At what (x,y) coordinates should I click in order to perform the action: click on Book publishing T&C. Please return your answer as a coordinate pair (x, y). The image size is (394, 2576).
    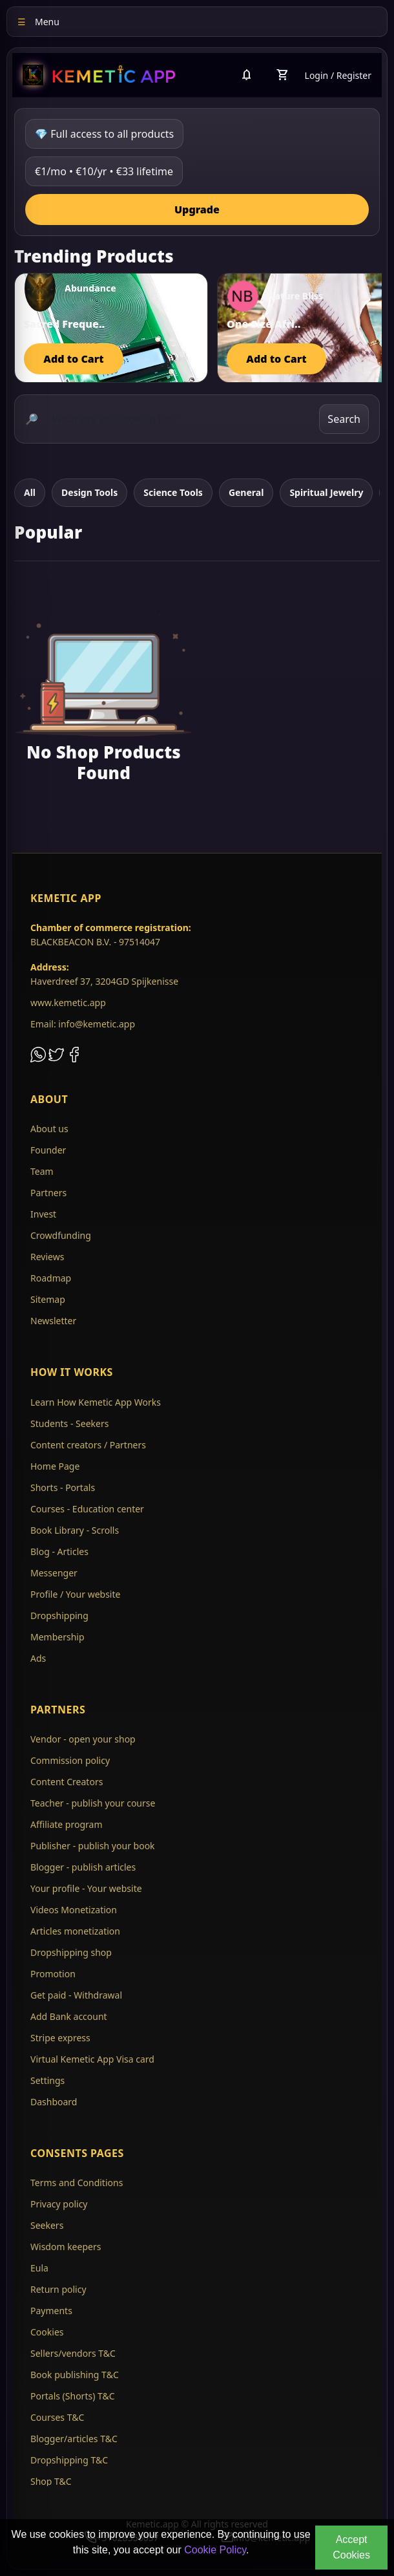
    Looking at the image, I should click on (74, 2374).